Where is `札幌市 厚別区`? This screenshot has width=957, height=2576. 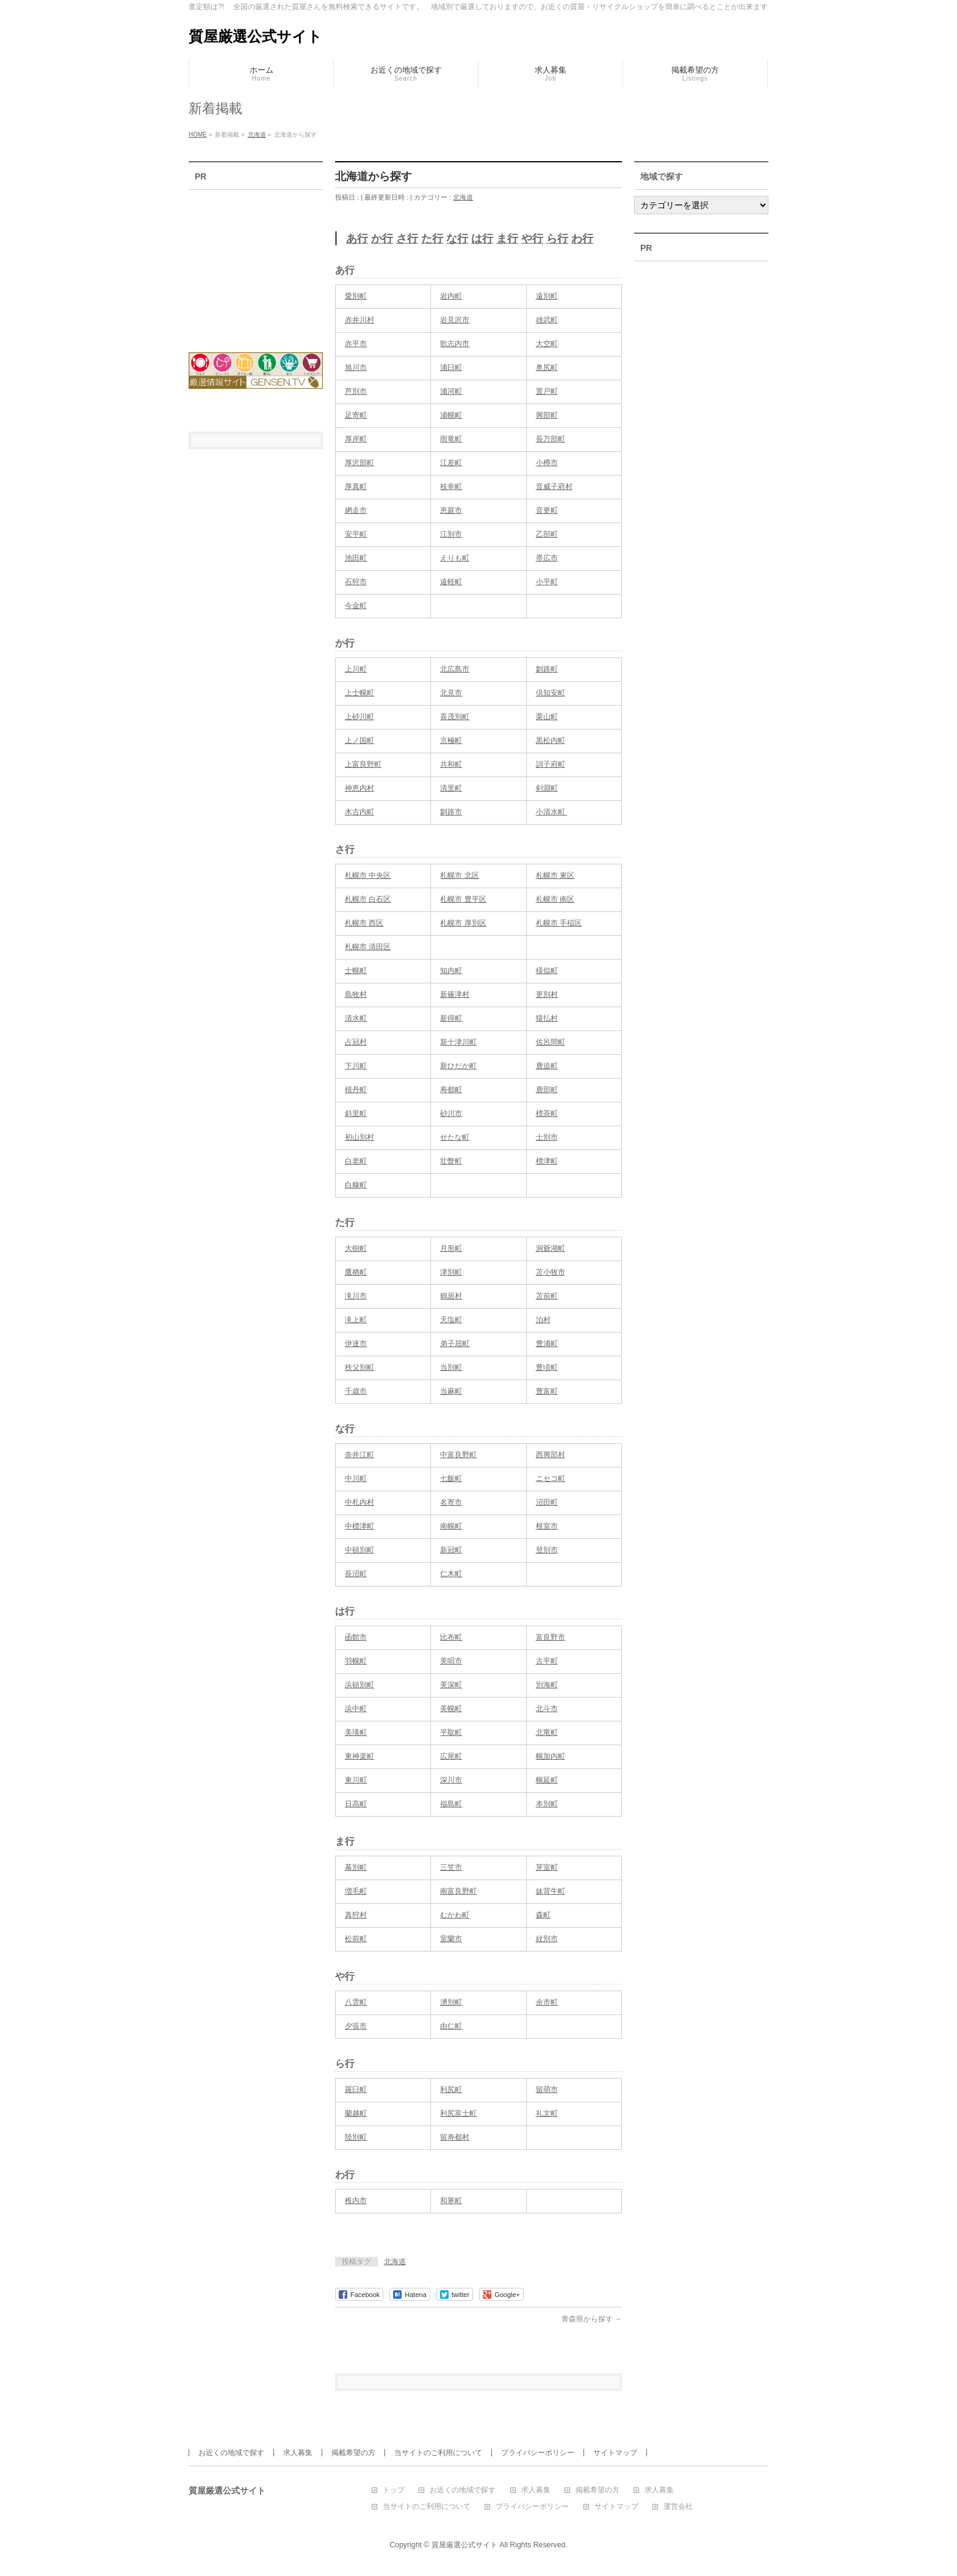
札幌市 厚別区 is located at coordinates (463, 923).